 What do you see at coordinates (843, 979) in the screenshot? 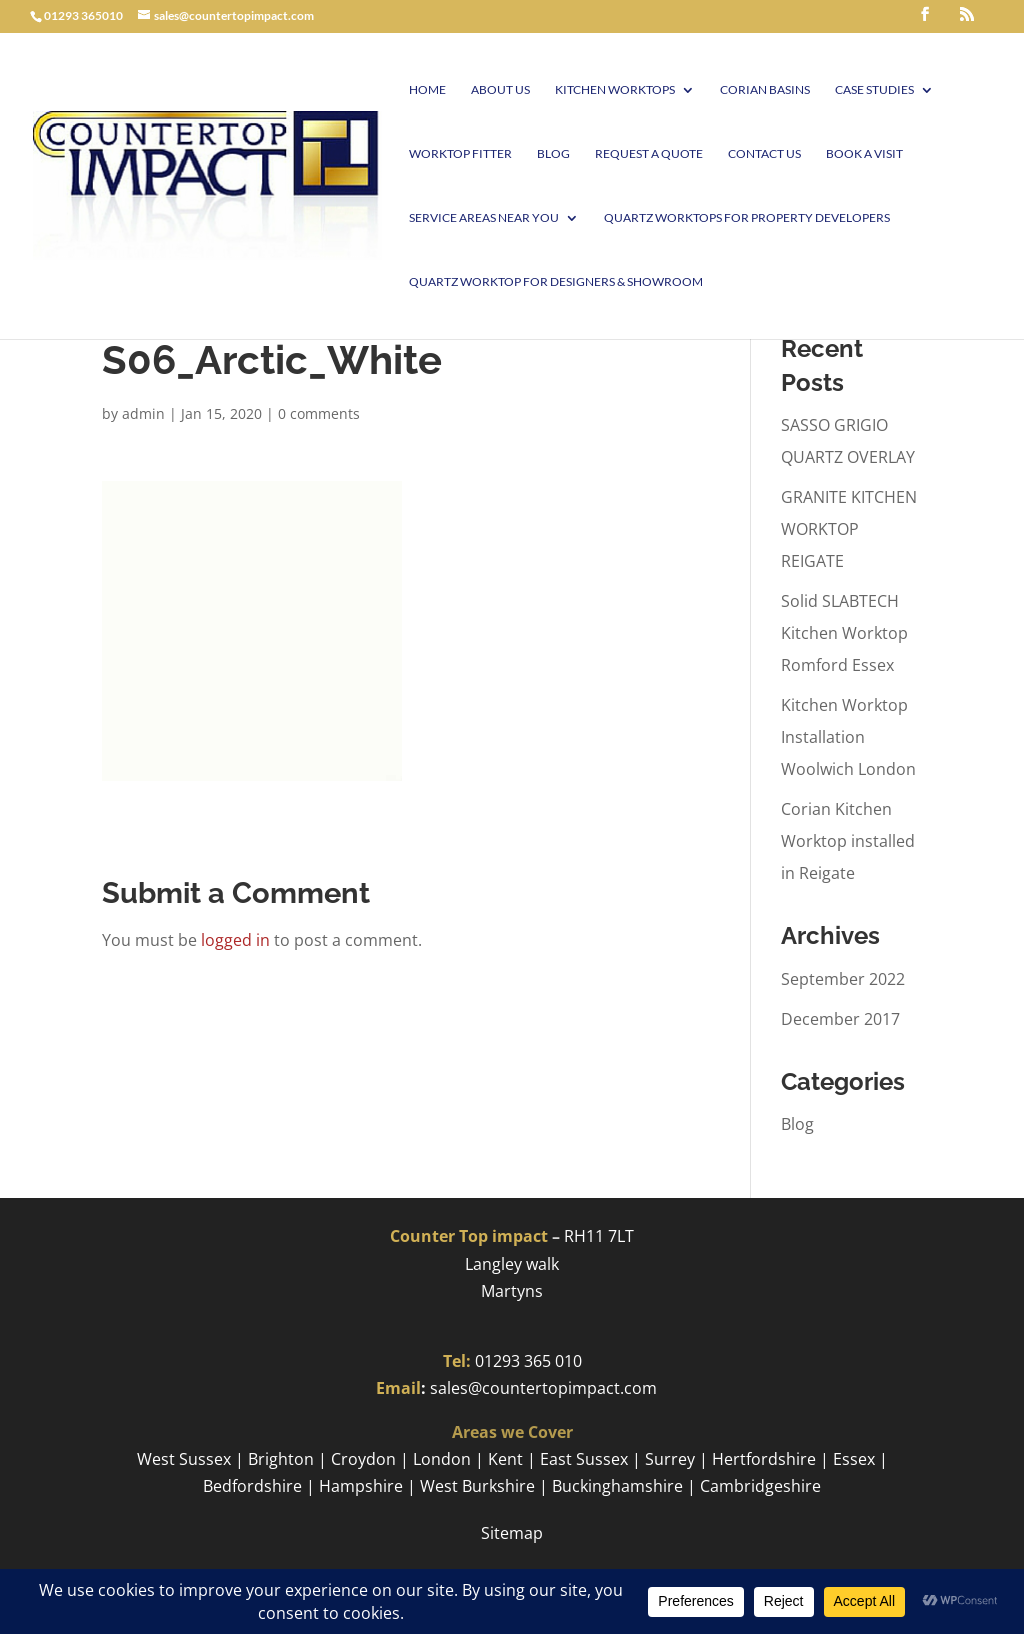
I see `September 2022` at bounding box center [843, 979].